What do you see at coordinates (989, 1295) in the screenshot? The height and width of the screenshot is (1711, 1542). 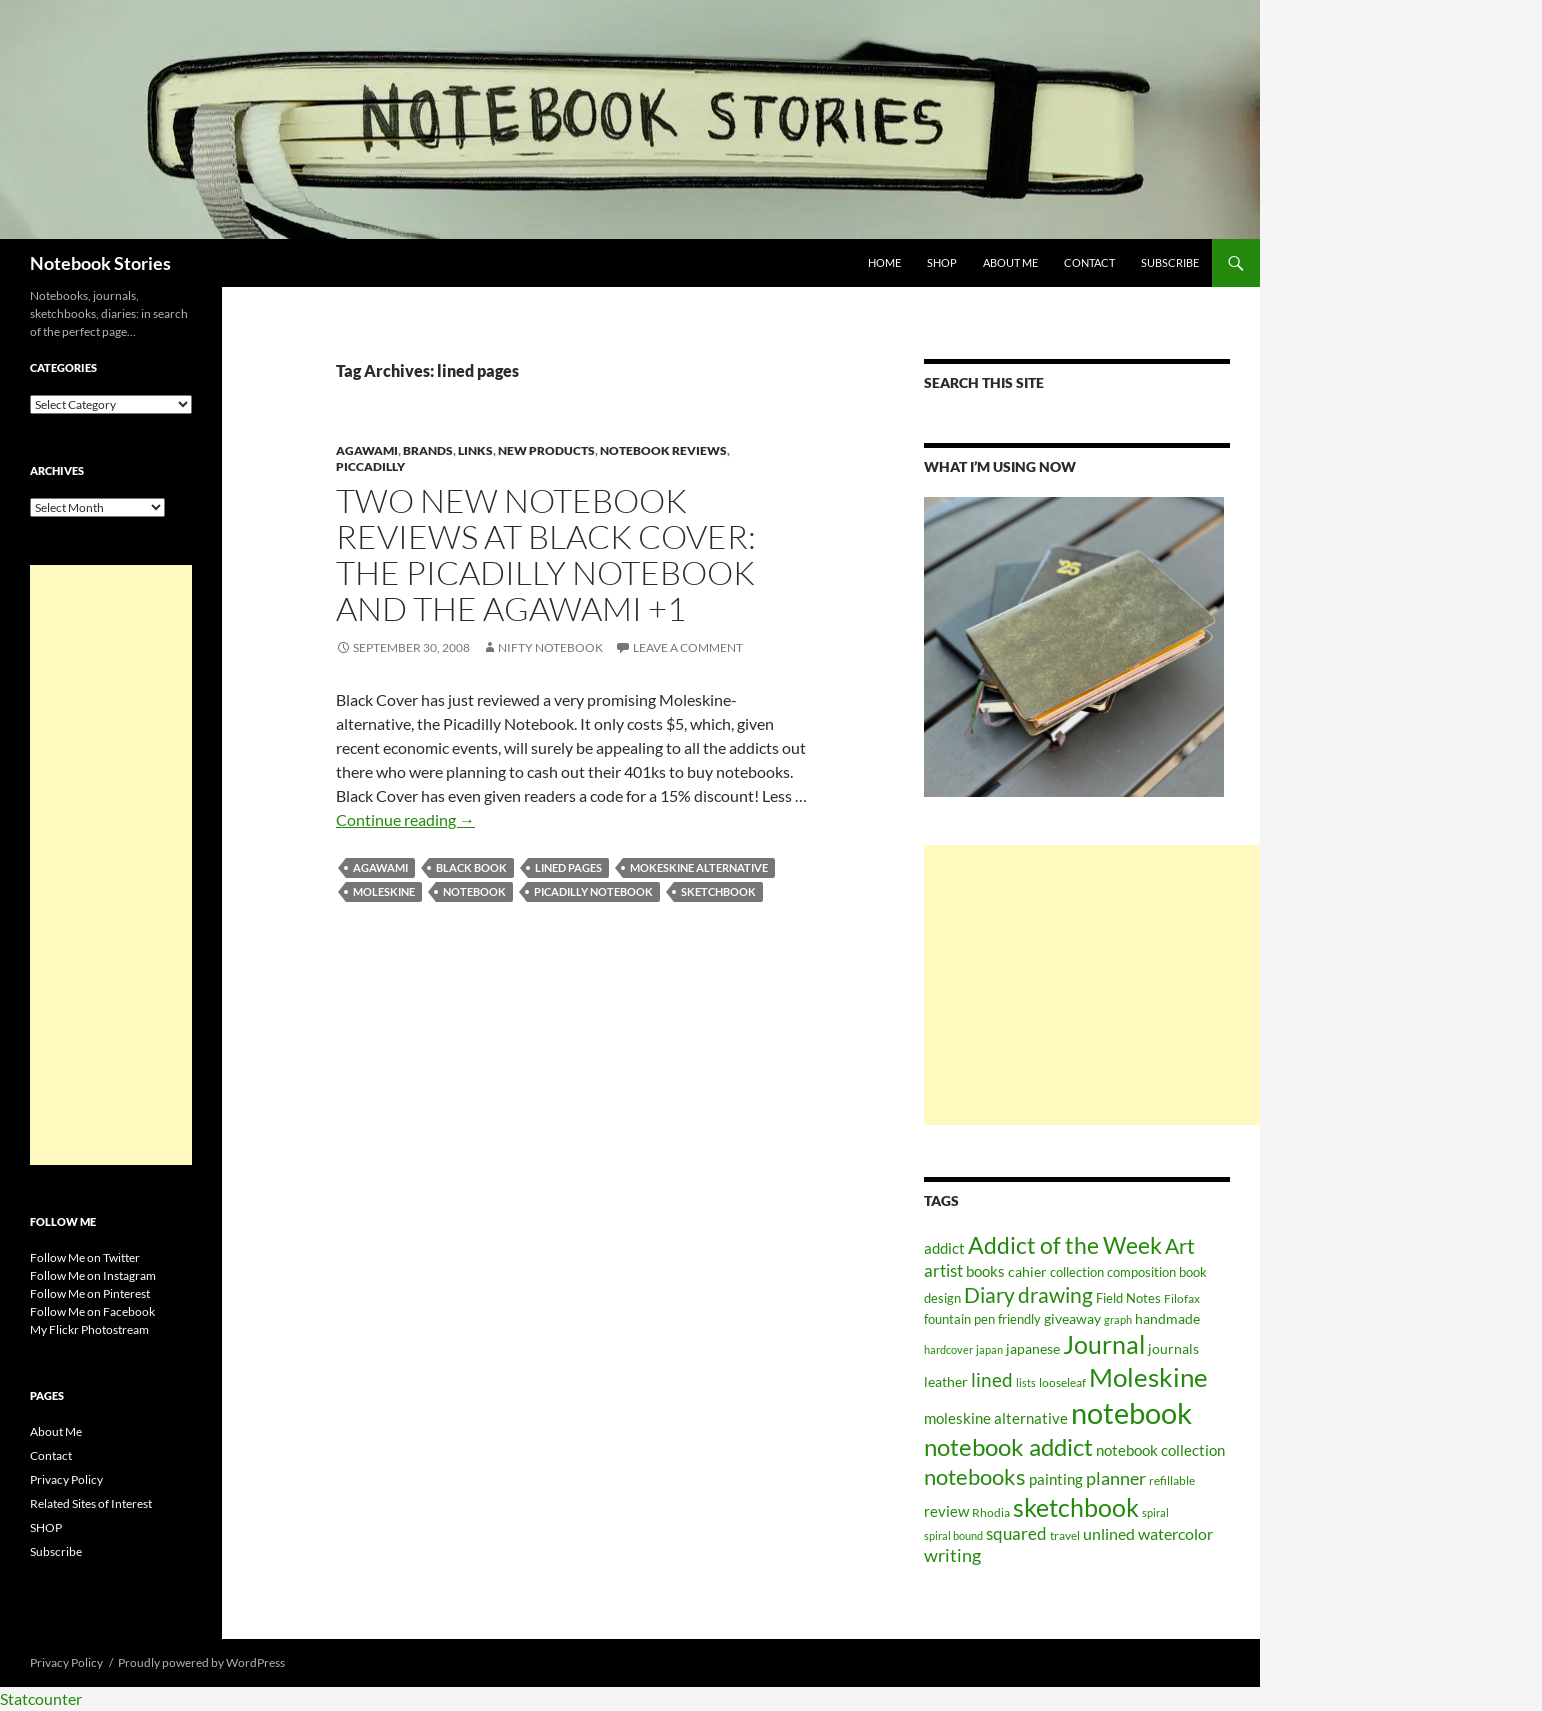 I see `Diary [Diary (248 items)]` at bounding box center [989, 1295].